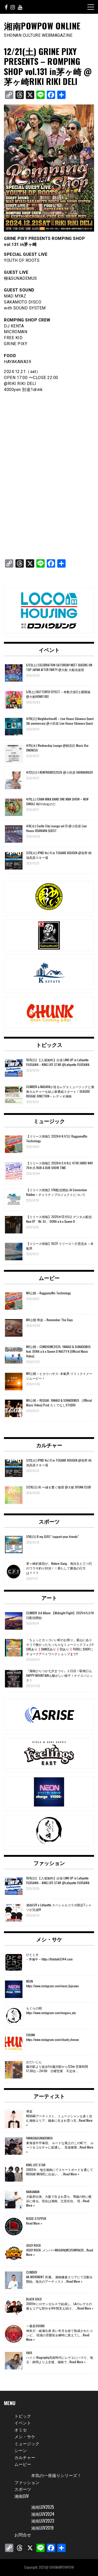 The image size is (98, 2576). What do you see at coordinates (42, 2528) in the screenshot?
I see `湘南LUV2019` at bounding box center [42, 2528].